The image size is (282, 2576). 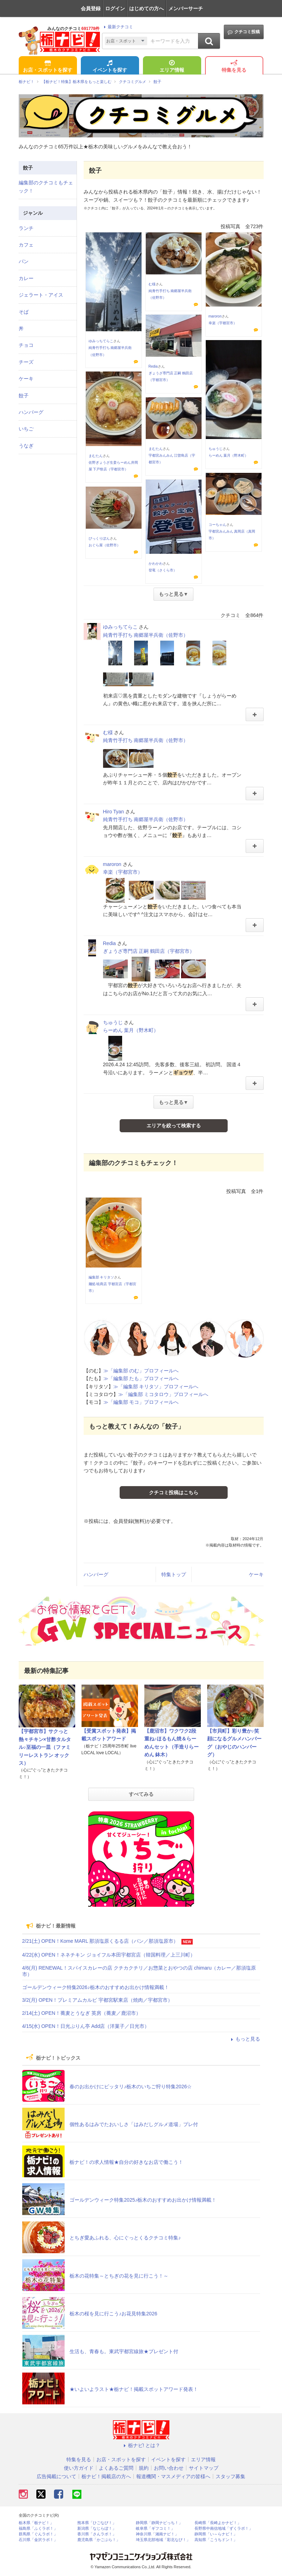 I want to click on すべてみる, so click(x=141, y=1794).